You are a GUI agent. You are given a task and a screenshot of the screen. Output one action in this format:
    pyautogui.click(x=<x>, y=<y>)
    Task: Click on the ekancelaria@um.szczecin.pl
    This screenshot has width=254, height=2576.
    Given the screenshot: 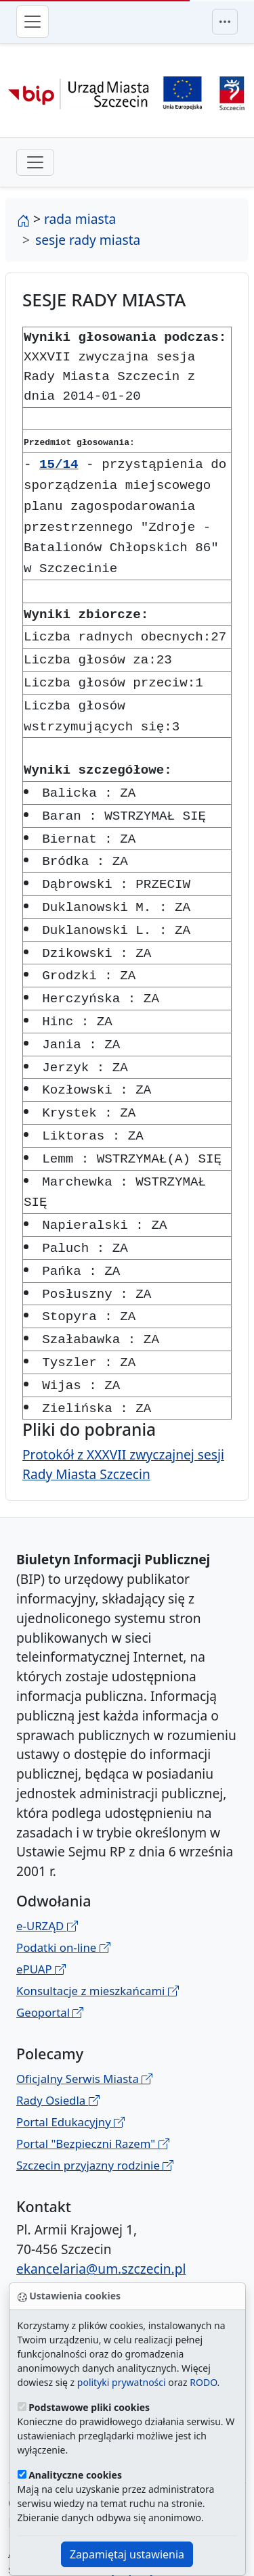 What is the action you would take?
    pyautogui.click(x=101, y=2208)
    